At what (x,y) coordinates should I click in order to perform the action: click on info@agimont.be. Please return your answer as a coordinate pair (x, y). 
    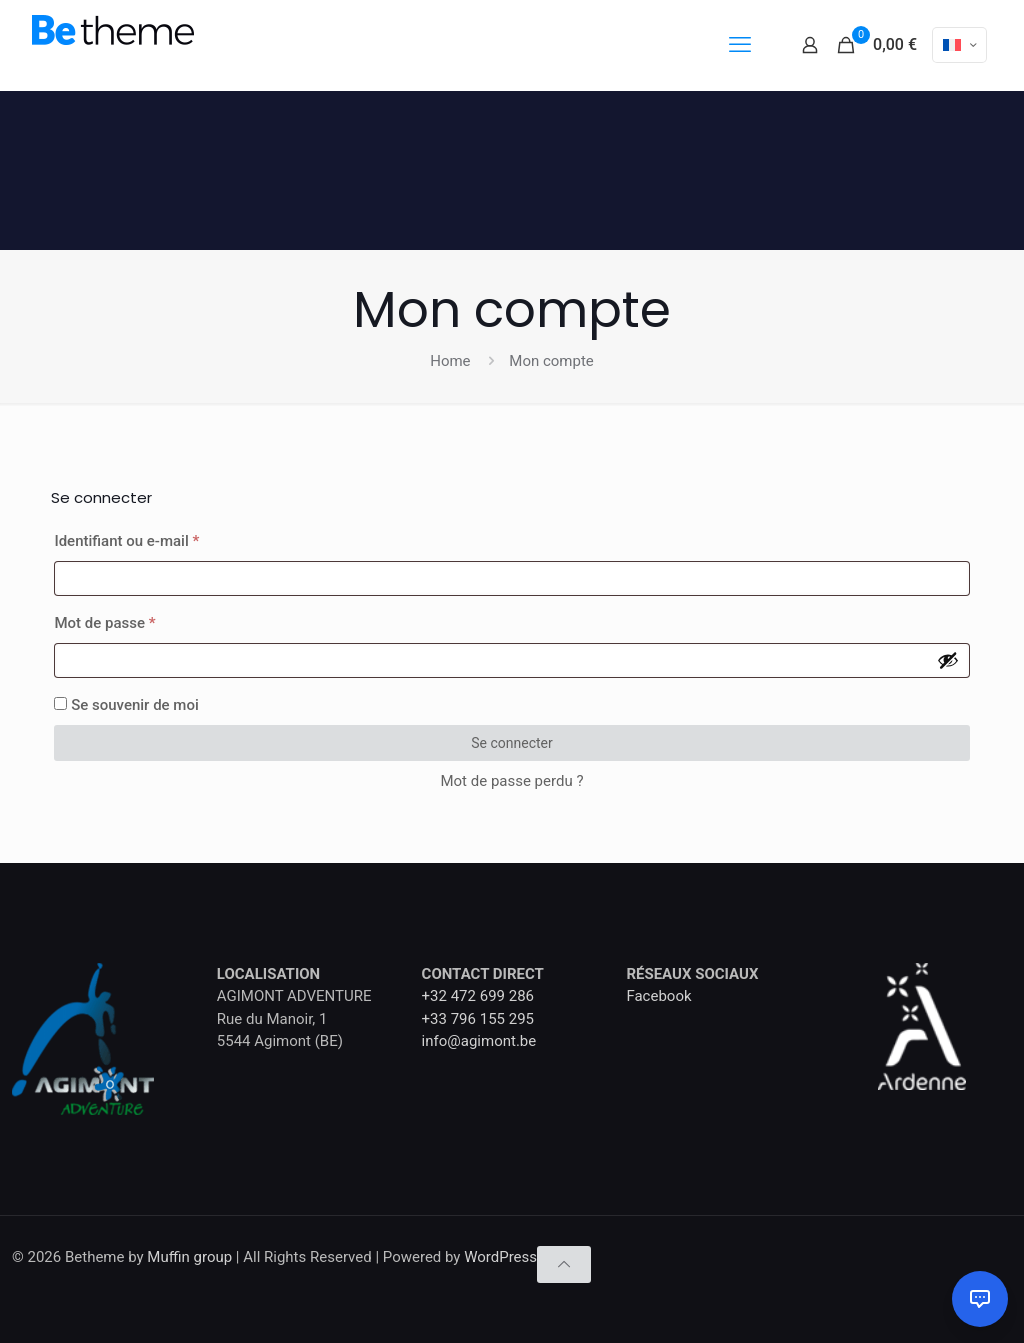
    Looking at the image, I should click on (479, 1041).